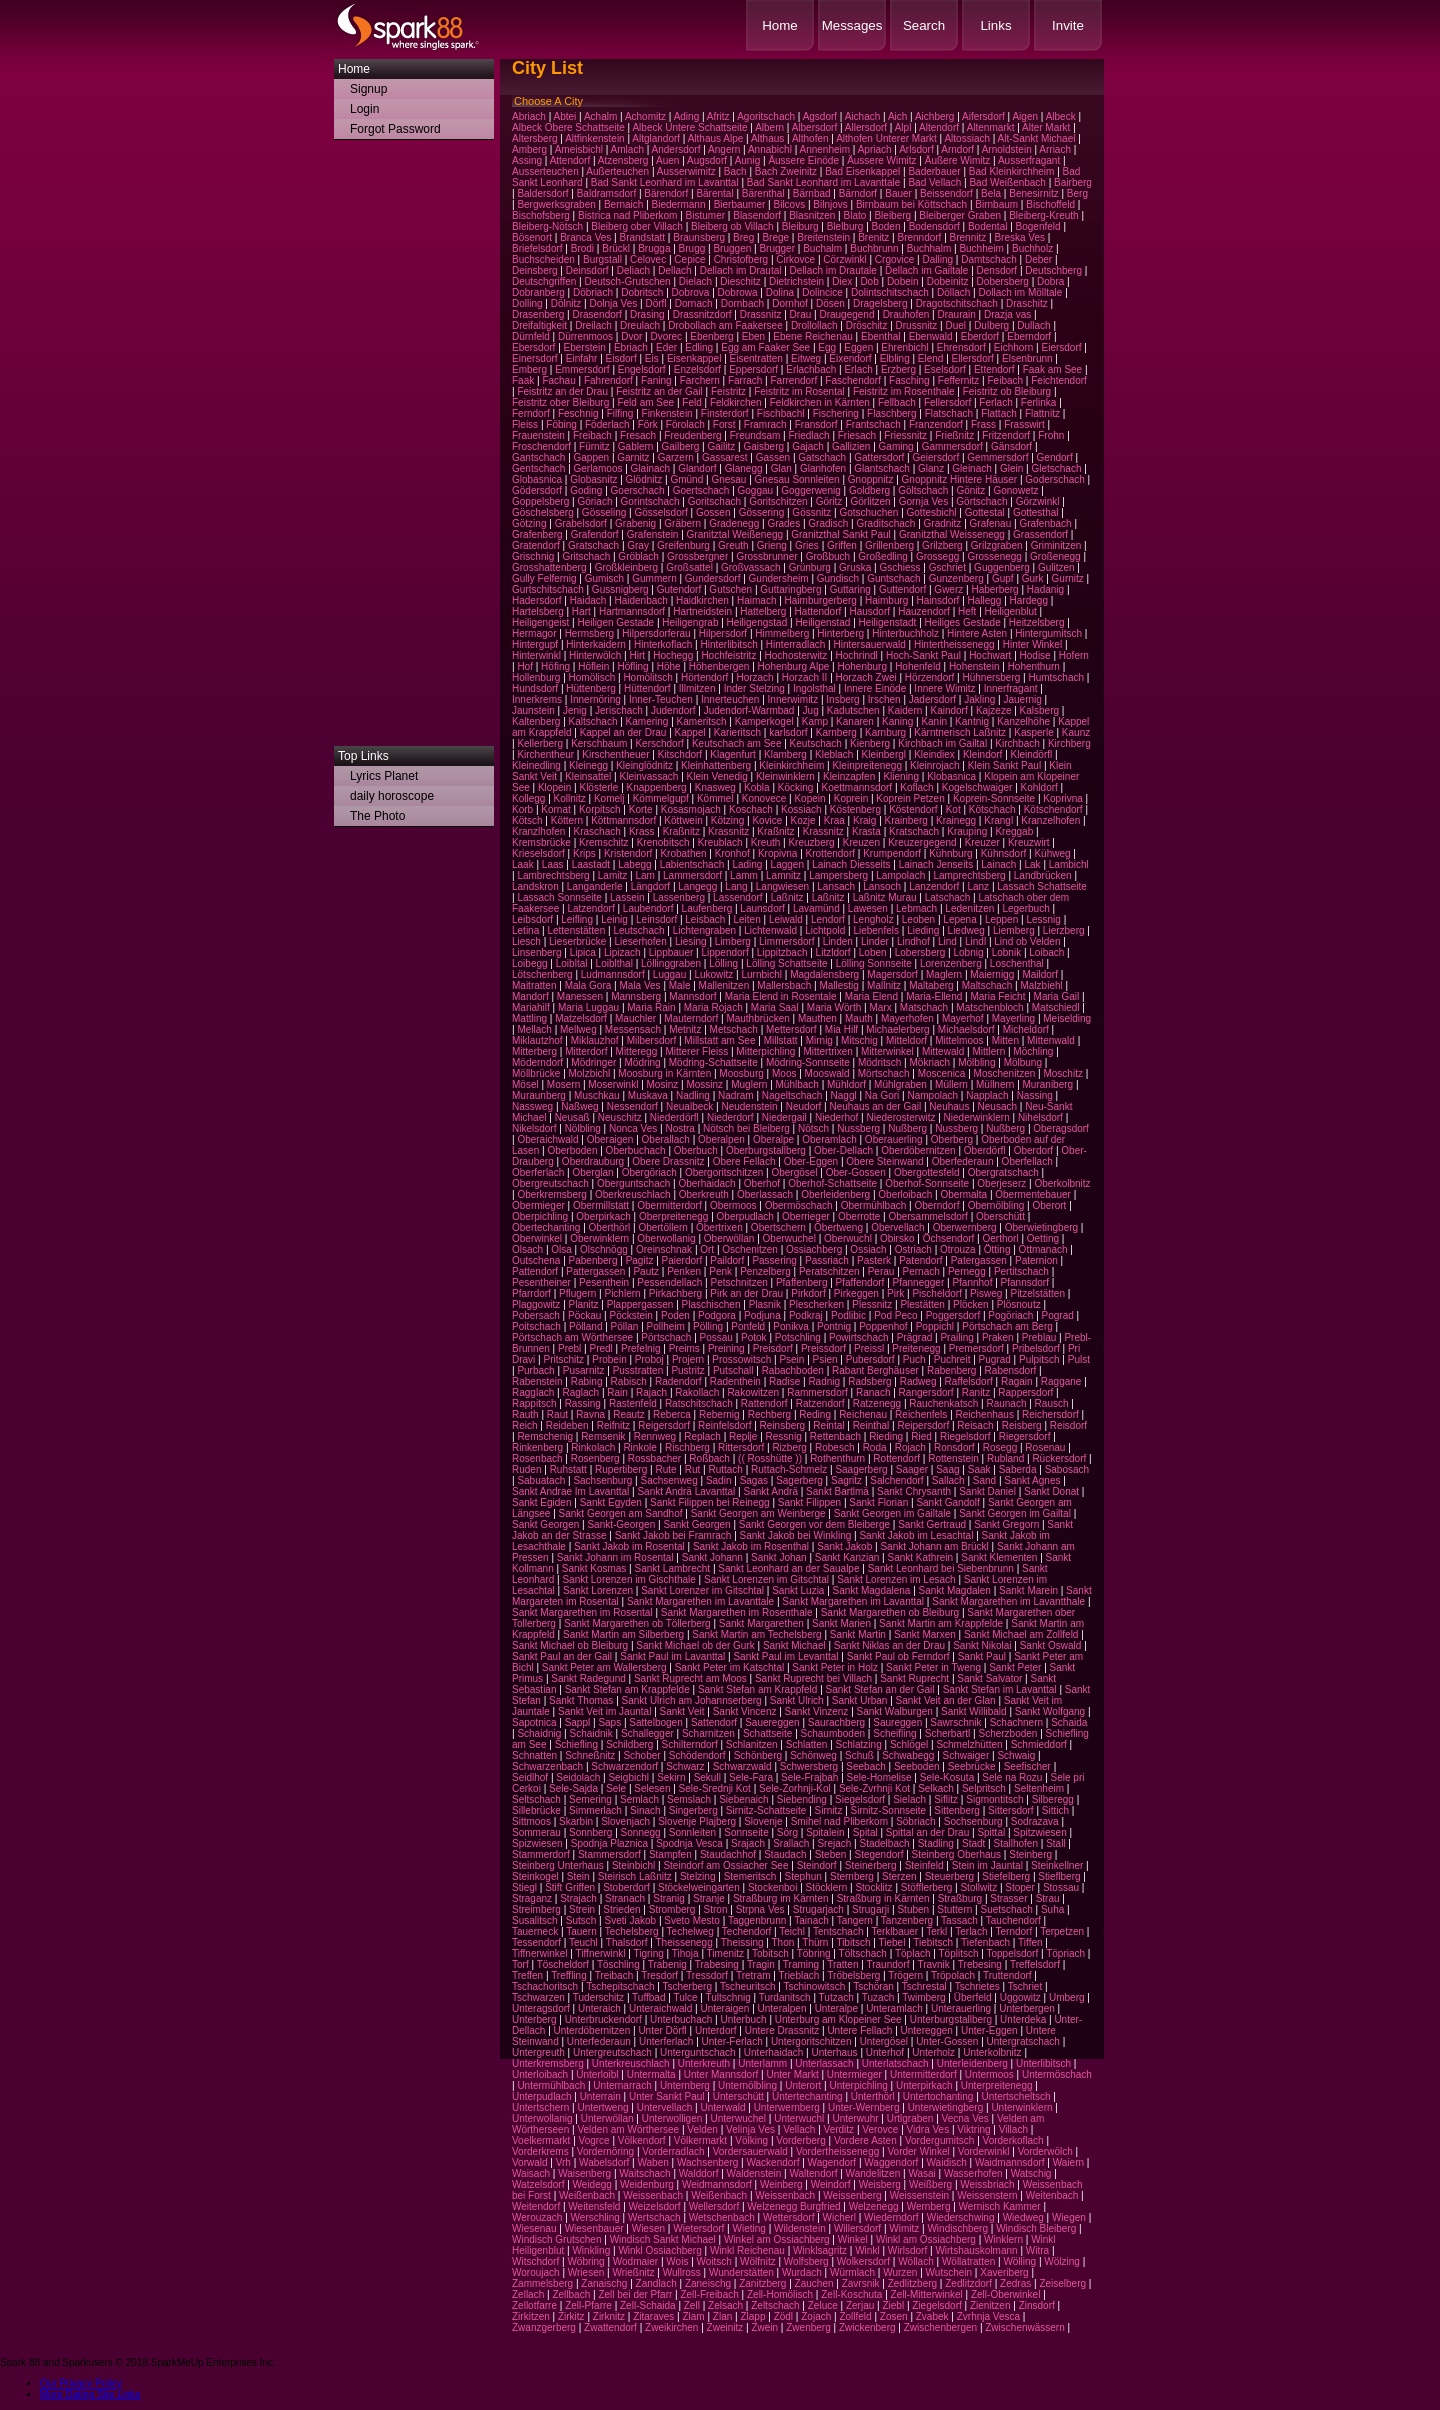 The width and height of the screenshot is (1440, 2410). I want to click on Truttendorf, so click(1007, 1975).